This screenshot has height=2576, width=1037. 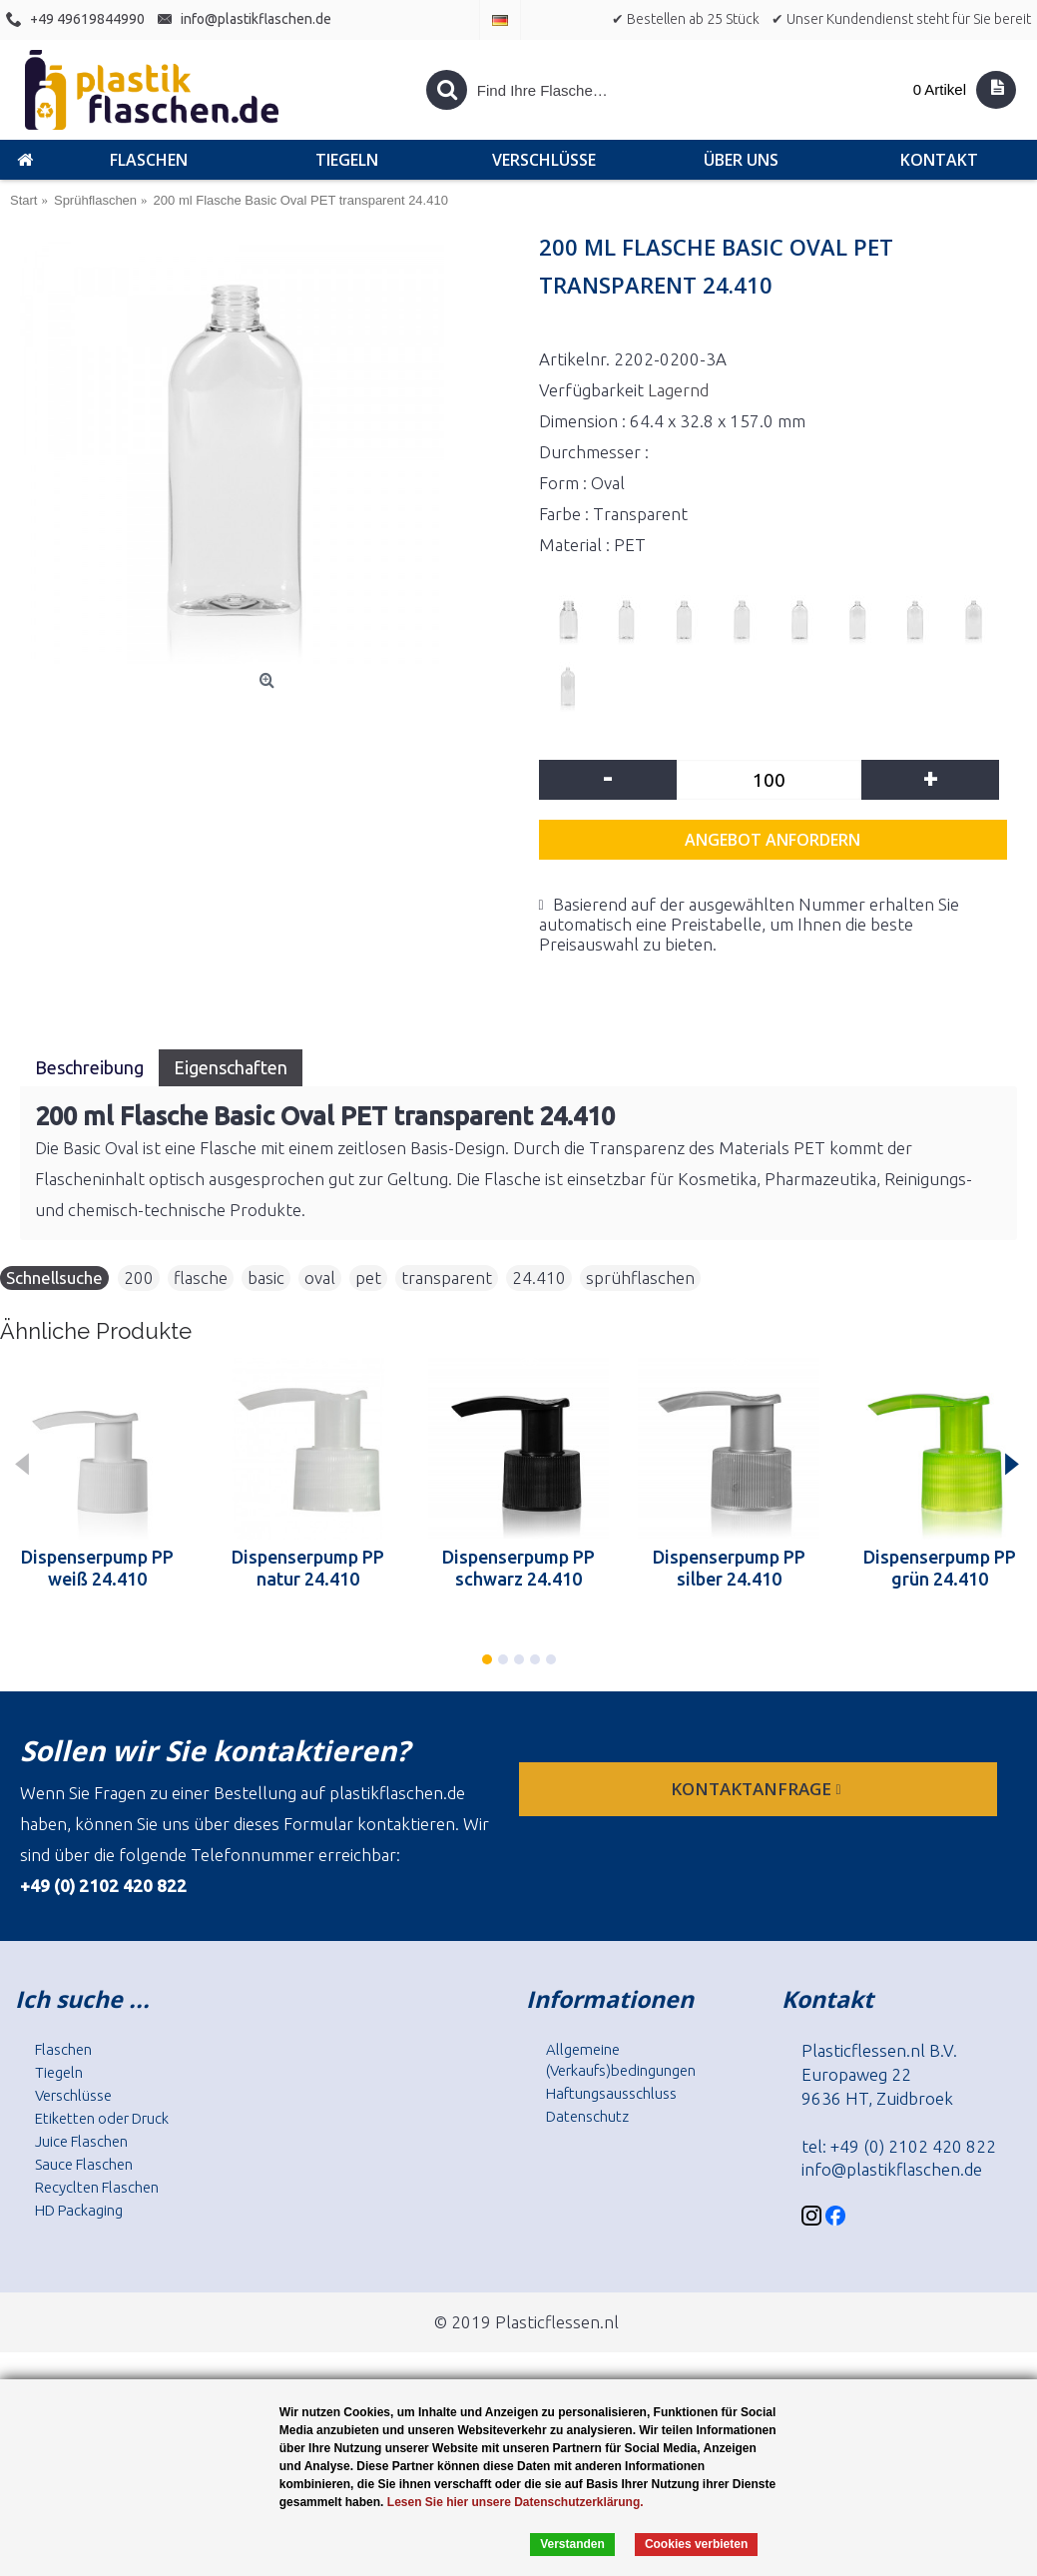 I want to click on pet, so click(x=368, y=1277).